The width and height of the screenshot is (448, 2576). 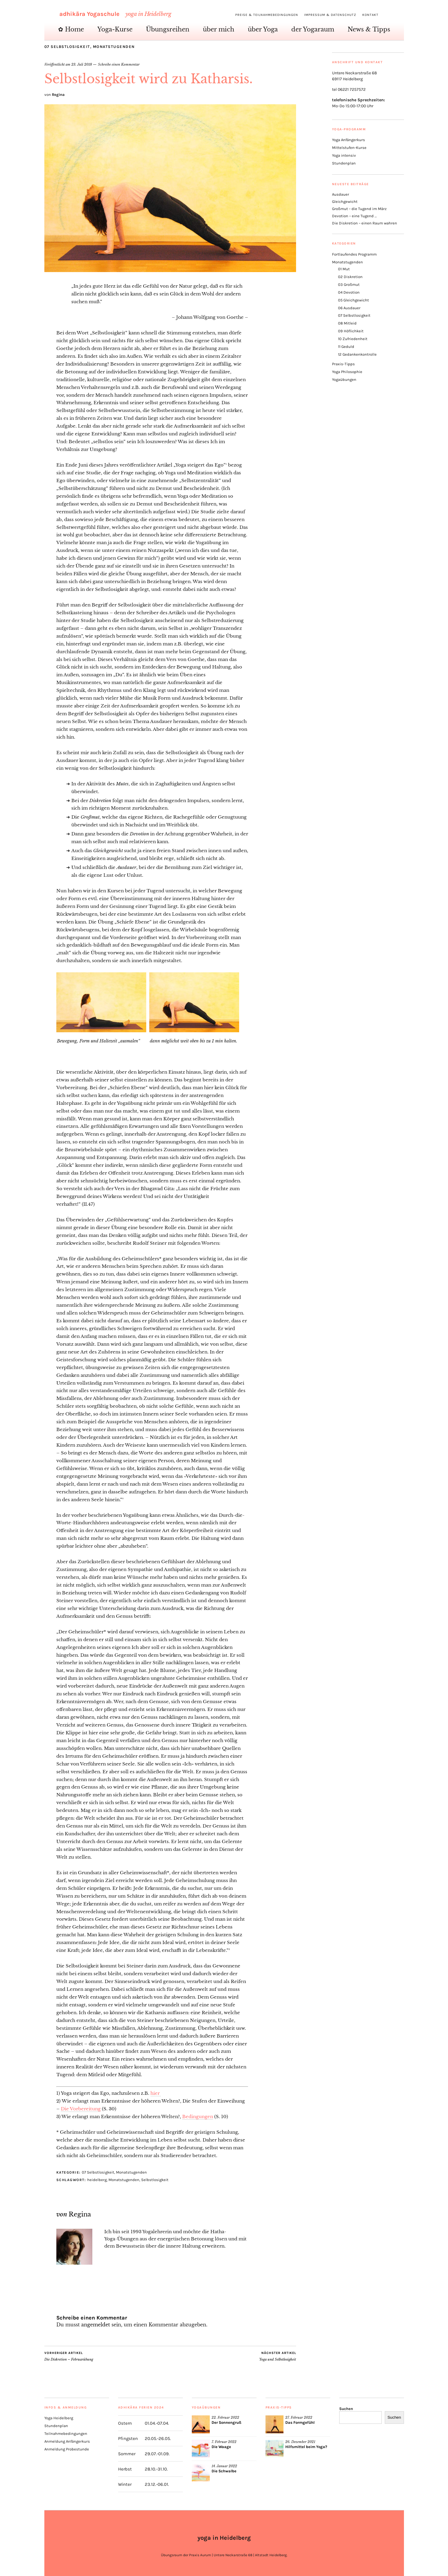 What do you see at coordinates (348, 140) in the screenshot?
I see `Yoga Anfängerkurs` at bounding box center [348, 140].